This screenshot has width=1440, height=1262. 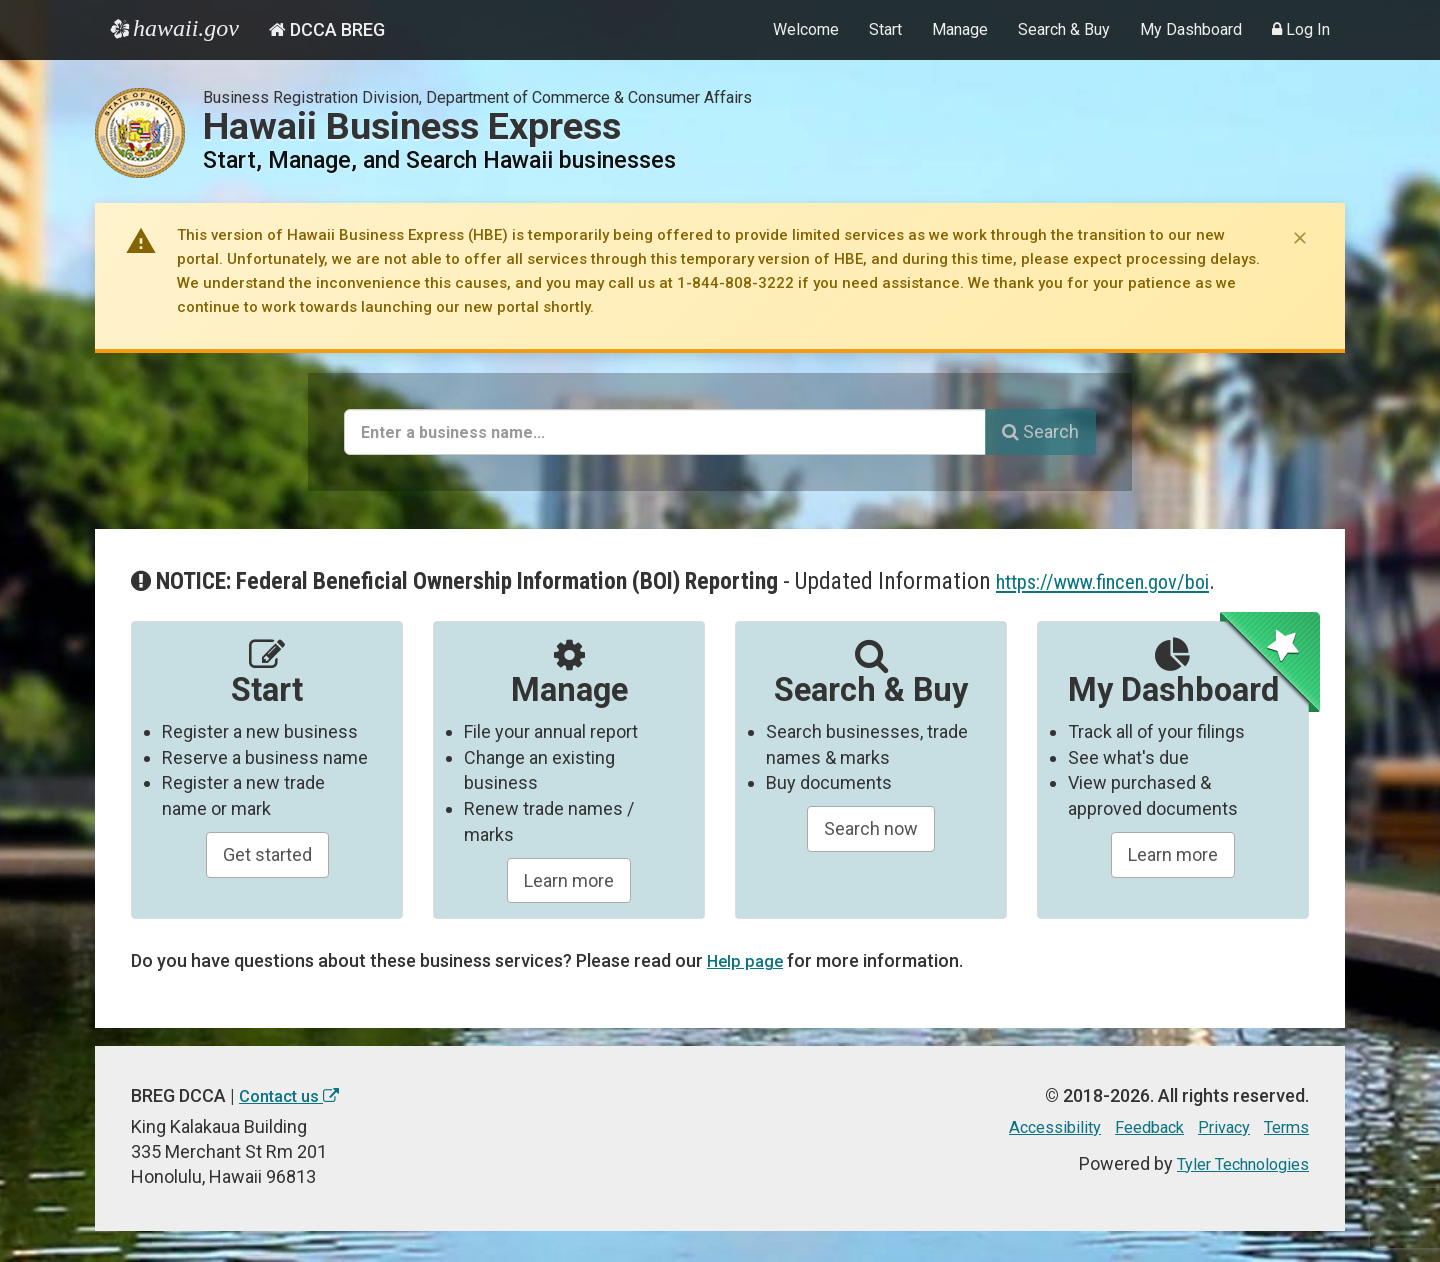 I want to click on Learn more [Learn about managing your business and related items], so click(x=1173, y=854).